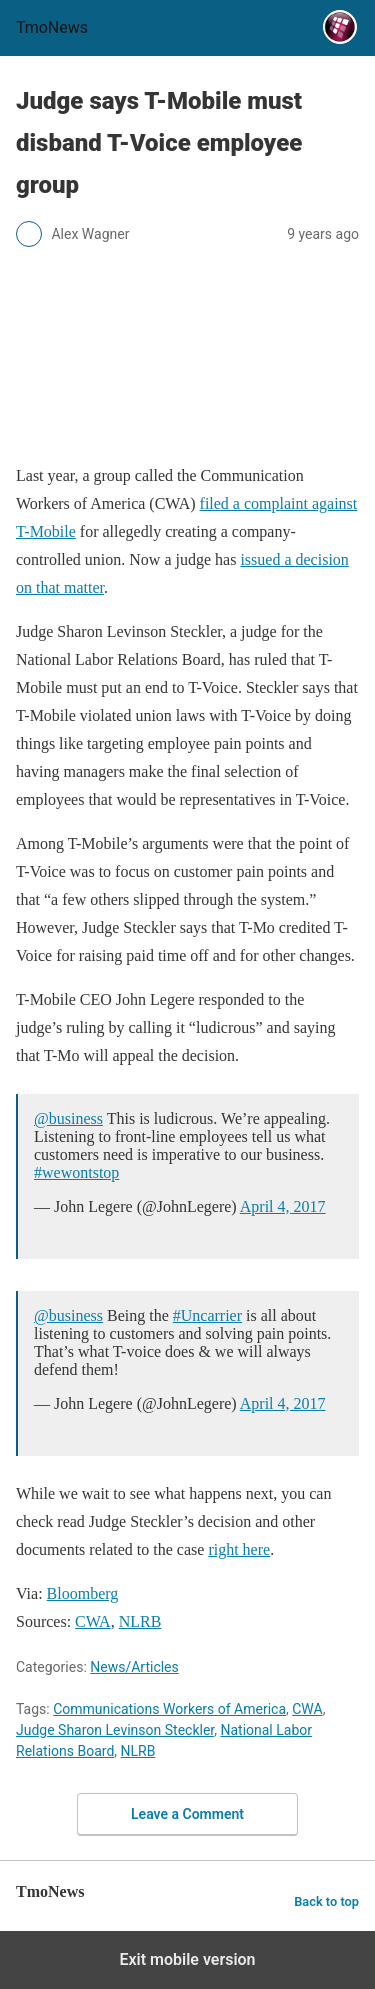 The width and height of the screenshot is (375, 1989). I want to click on Leave a Comment, so click(187, 1814).